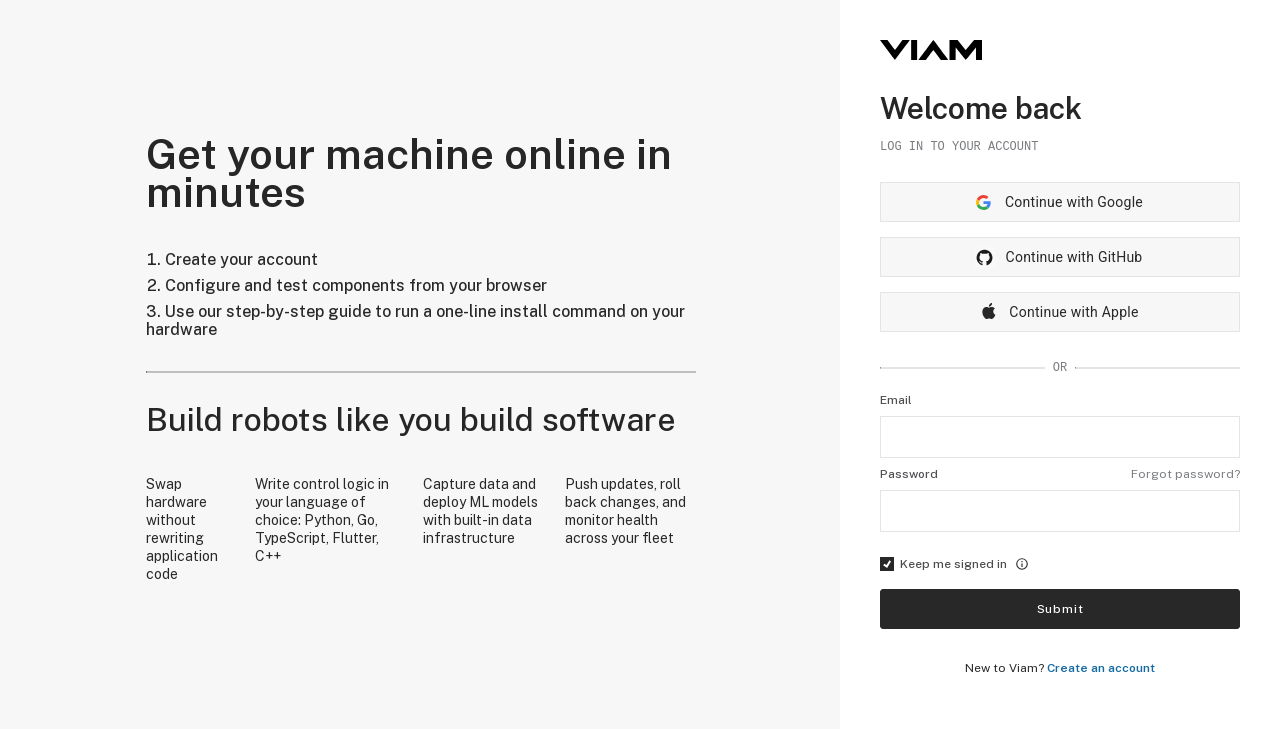  I want to click on Password, so click(909, 474).